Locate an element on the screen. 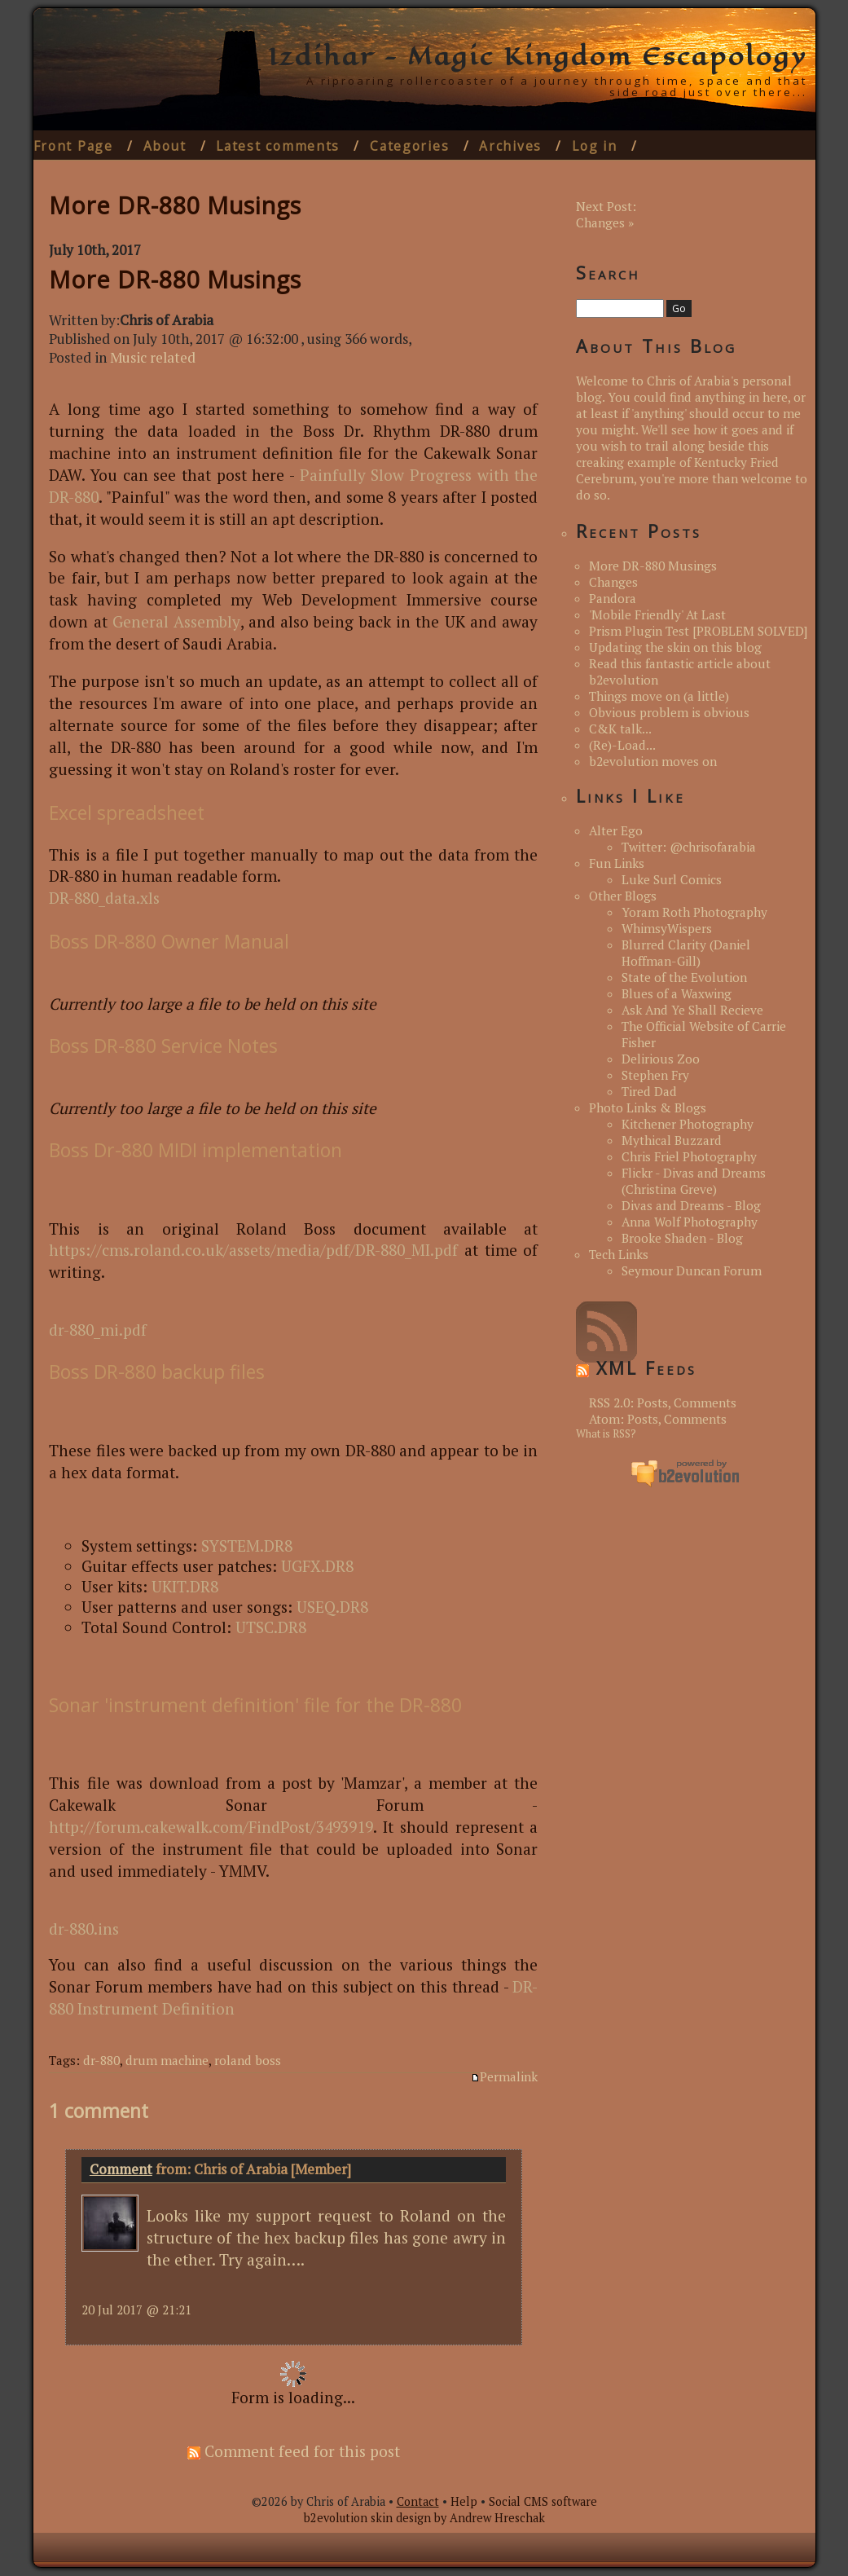 The width and height of the screenshot is (848, 2576). Categories is located at coordinates (409, 146).